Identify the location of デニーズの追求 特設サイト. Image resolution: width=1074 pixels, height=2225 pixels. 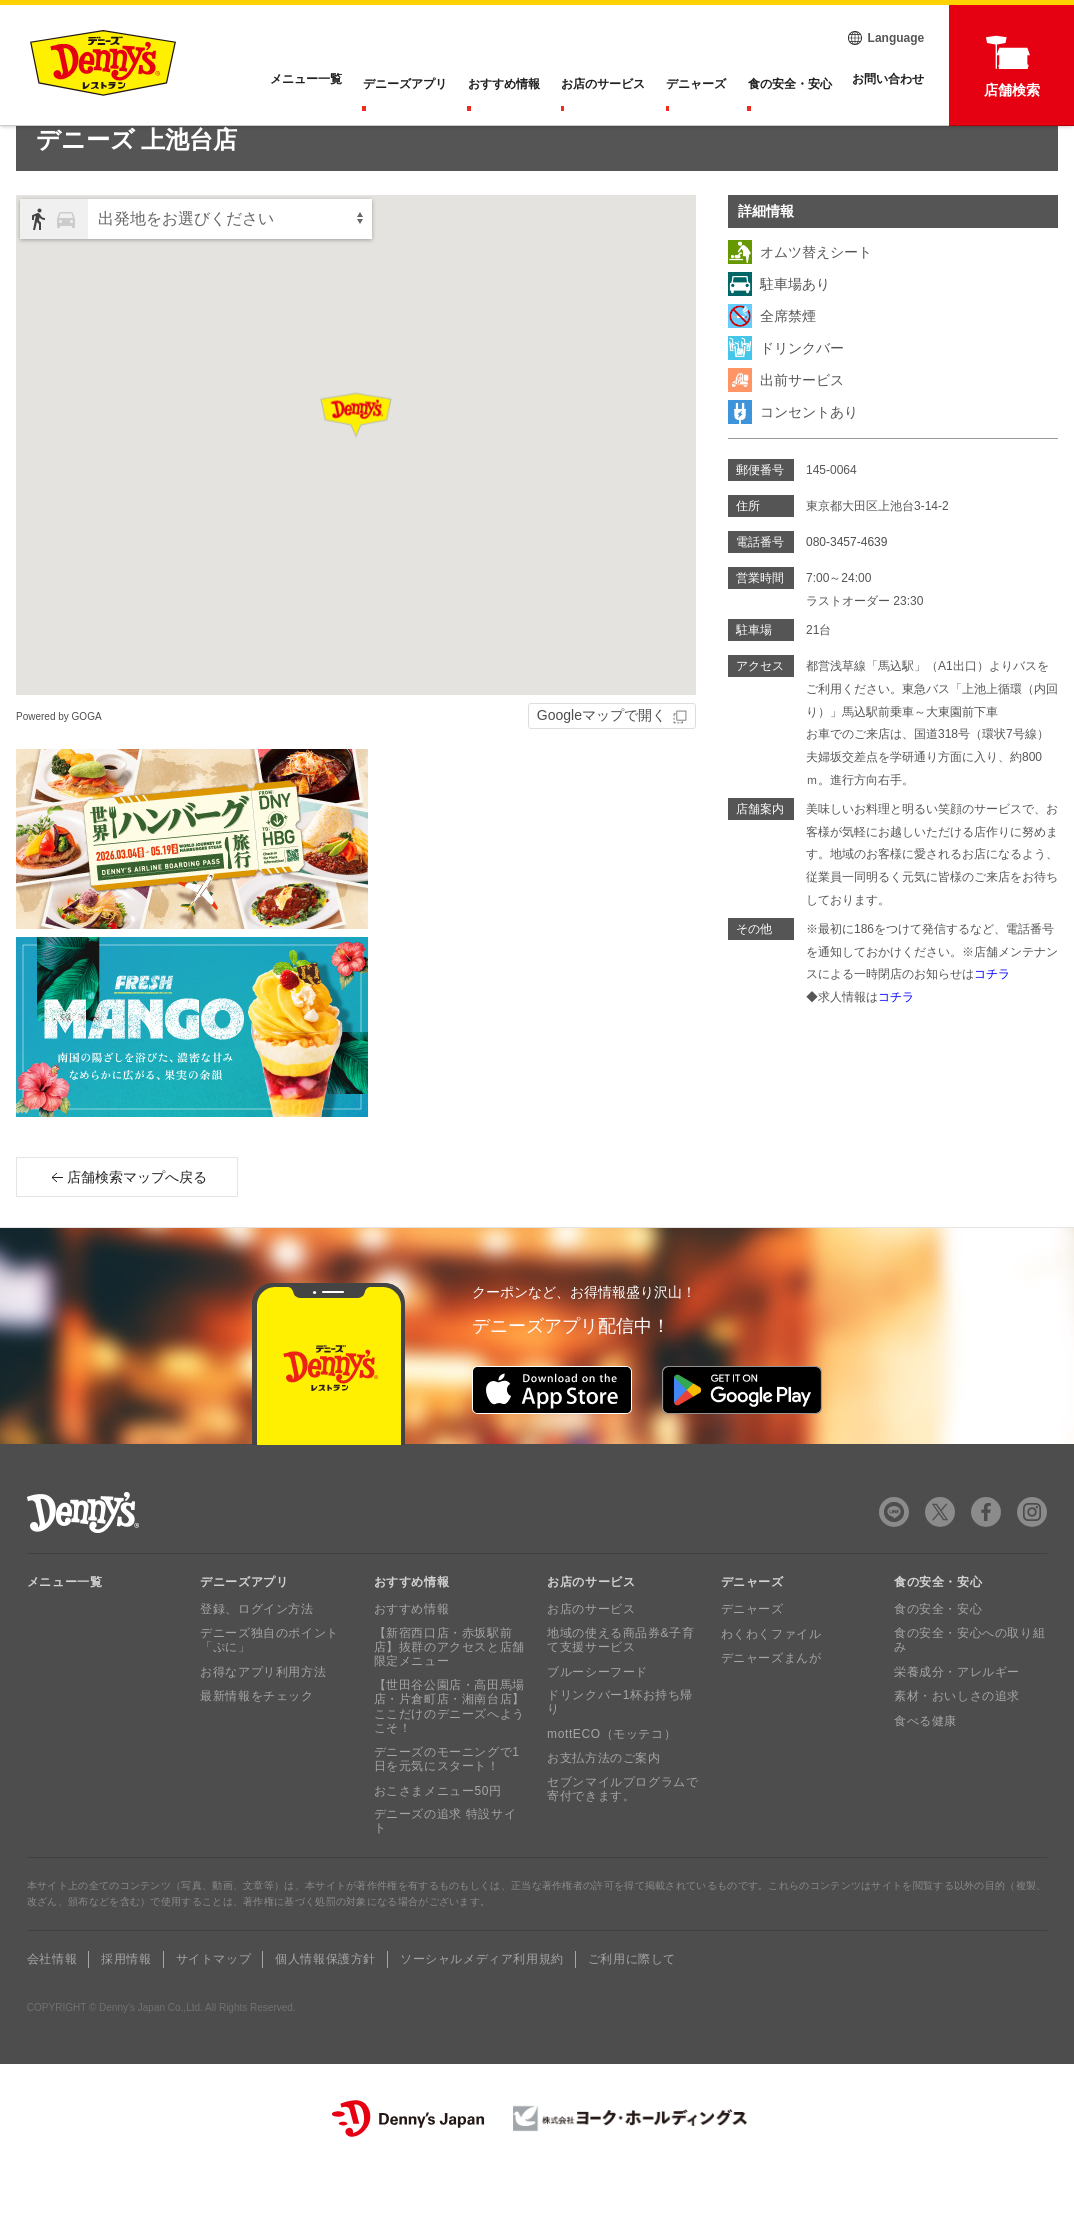
(445, 1873).